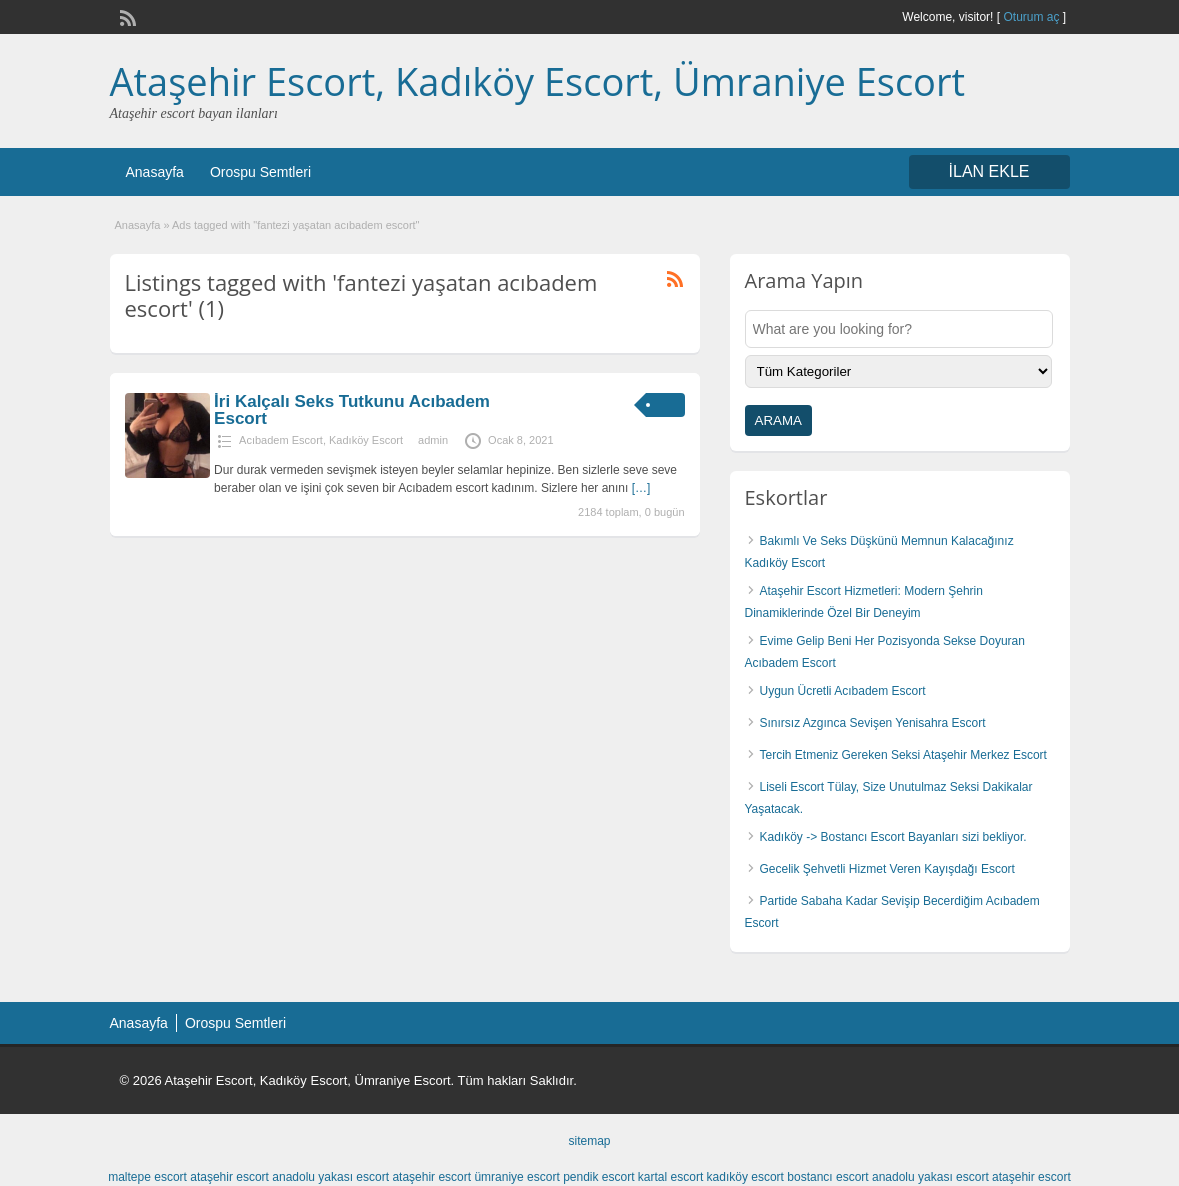  I want to click on Anasayfa, so click(155, 172).